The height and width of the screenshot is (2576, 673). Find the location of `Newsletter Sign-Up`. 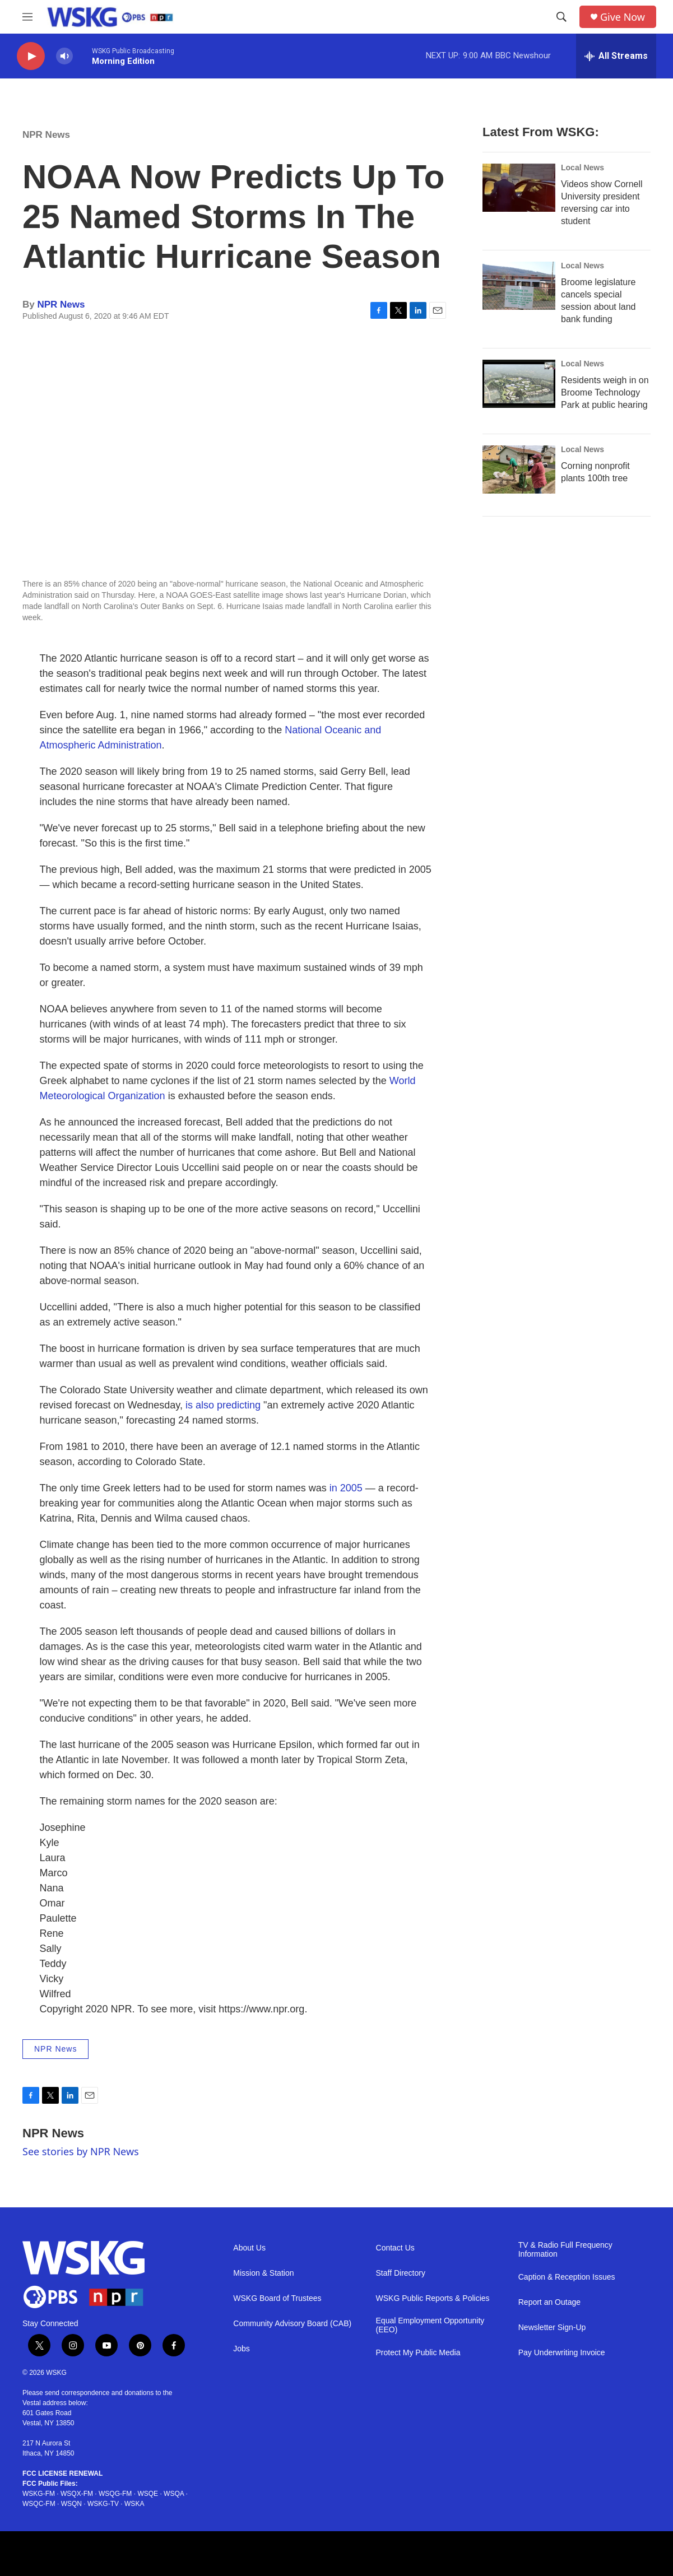

Newsletter Sign-Up is located at coordinates (552, 2327).